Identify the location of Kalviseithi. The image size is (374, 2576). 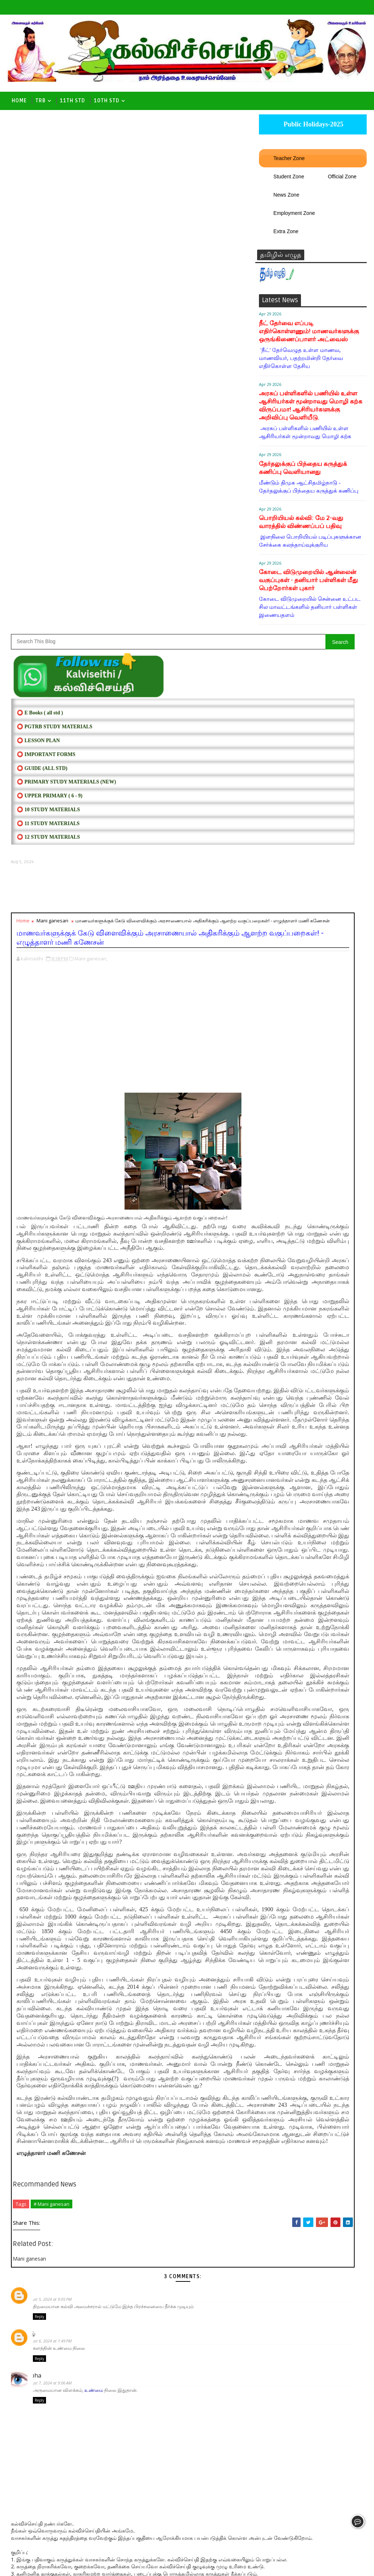
(62, 2564).